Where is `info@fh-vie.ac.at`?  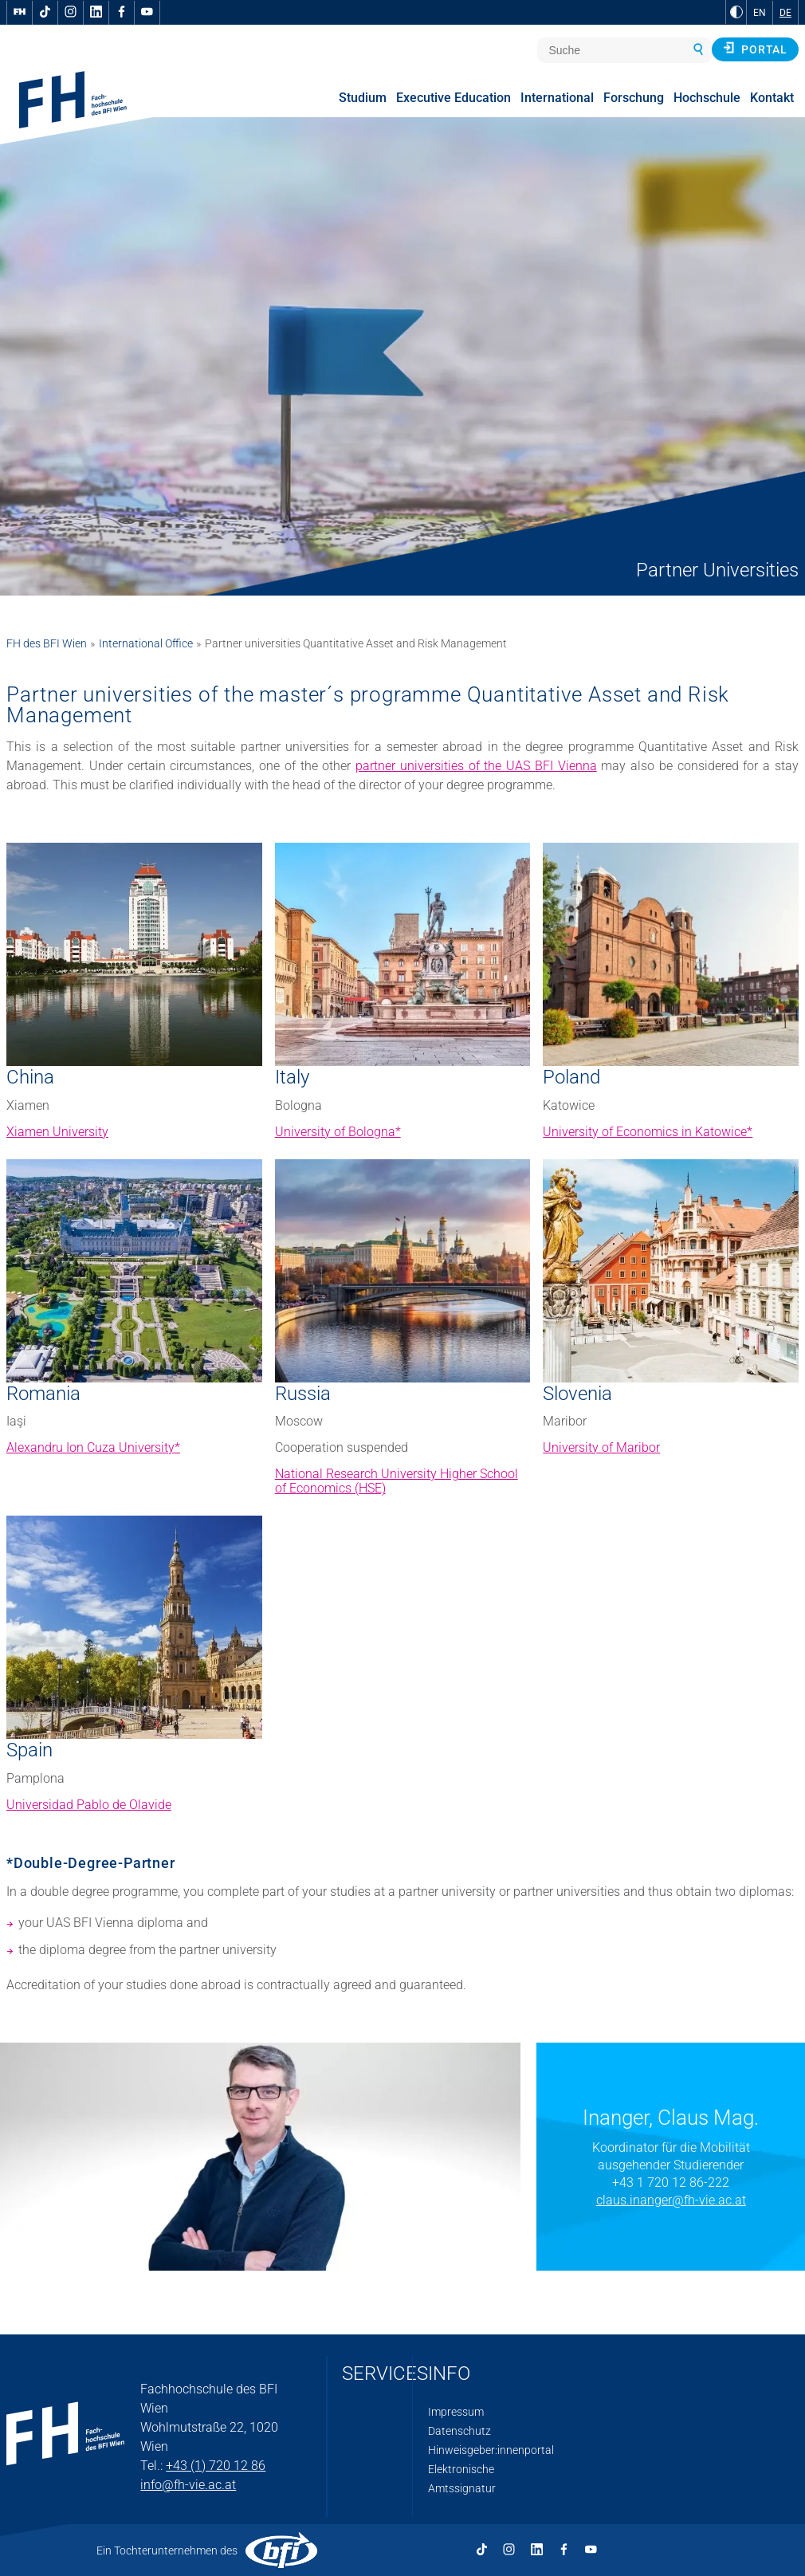 info@fh-vie.ac.at is located at coordinates (188, 2484).